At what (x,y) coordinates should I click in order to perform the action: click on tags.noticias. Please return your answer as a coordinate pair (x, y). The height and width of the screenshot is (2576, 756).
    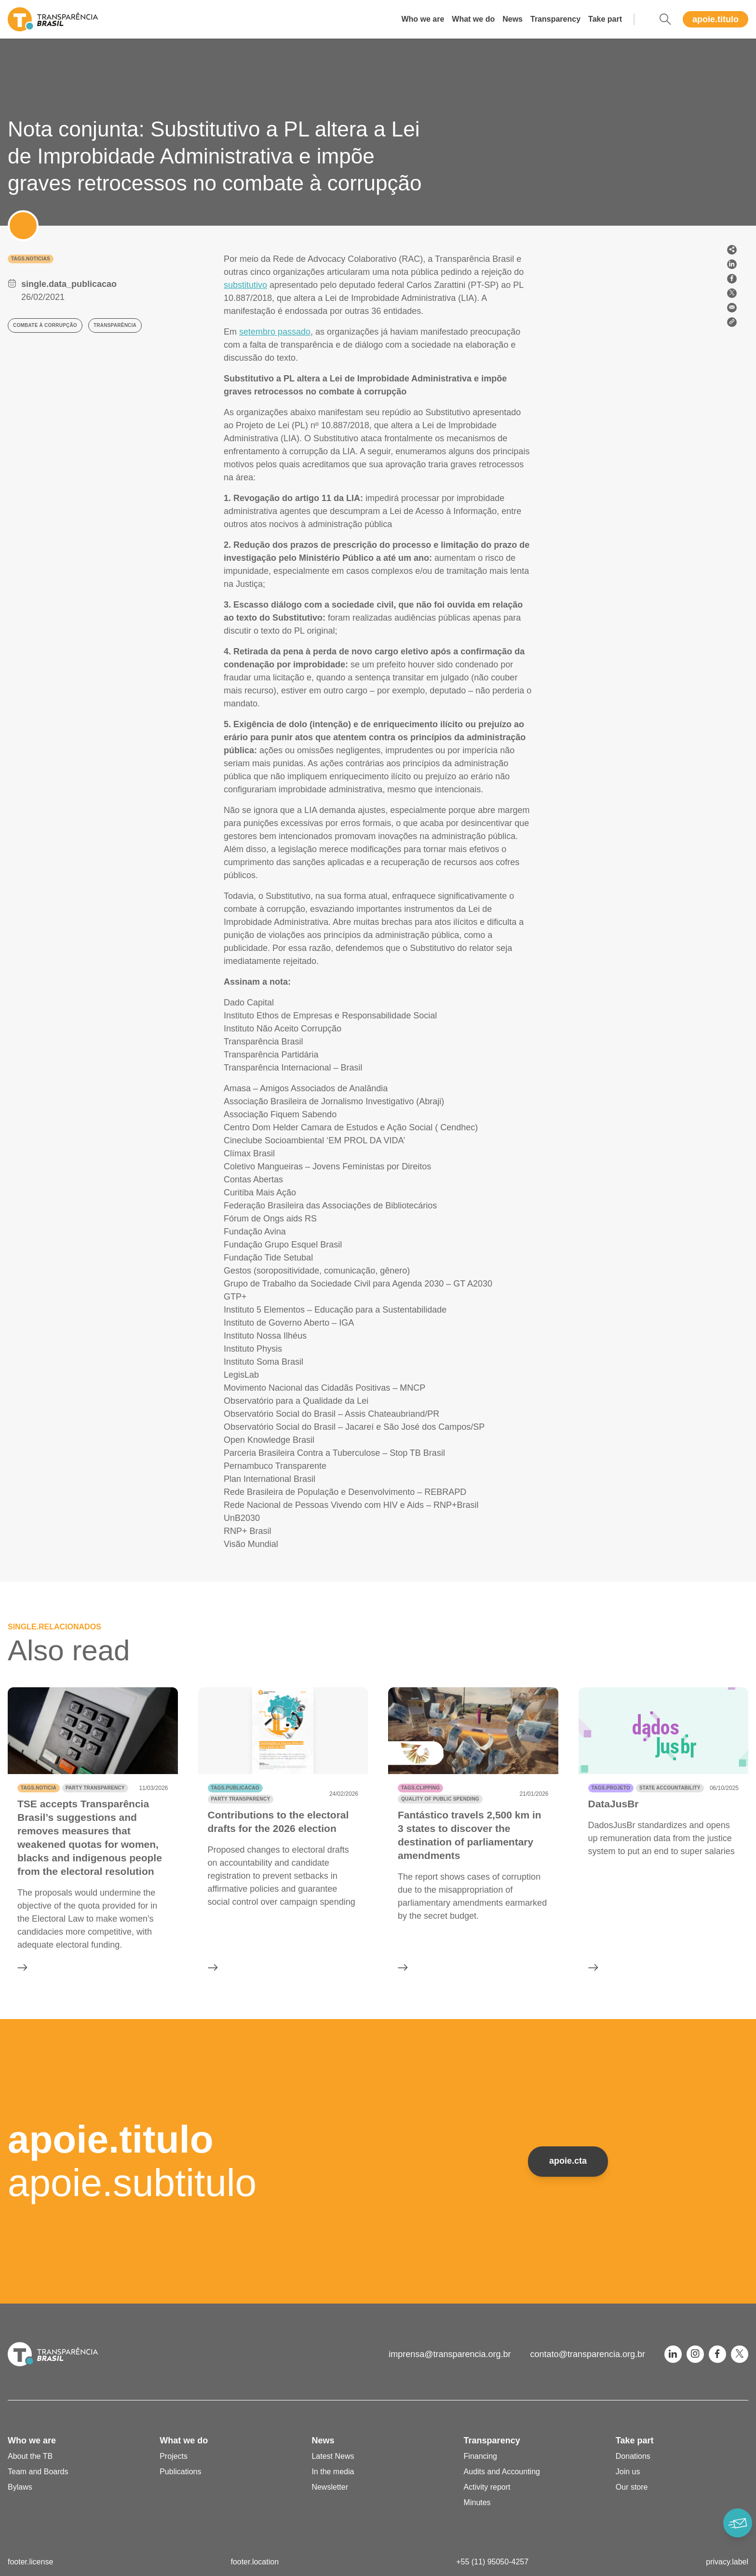
    Looking at the image, I should click on (30, 258).